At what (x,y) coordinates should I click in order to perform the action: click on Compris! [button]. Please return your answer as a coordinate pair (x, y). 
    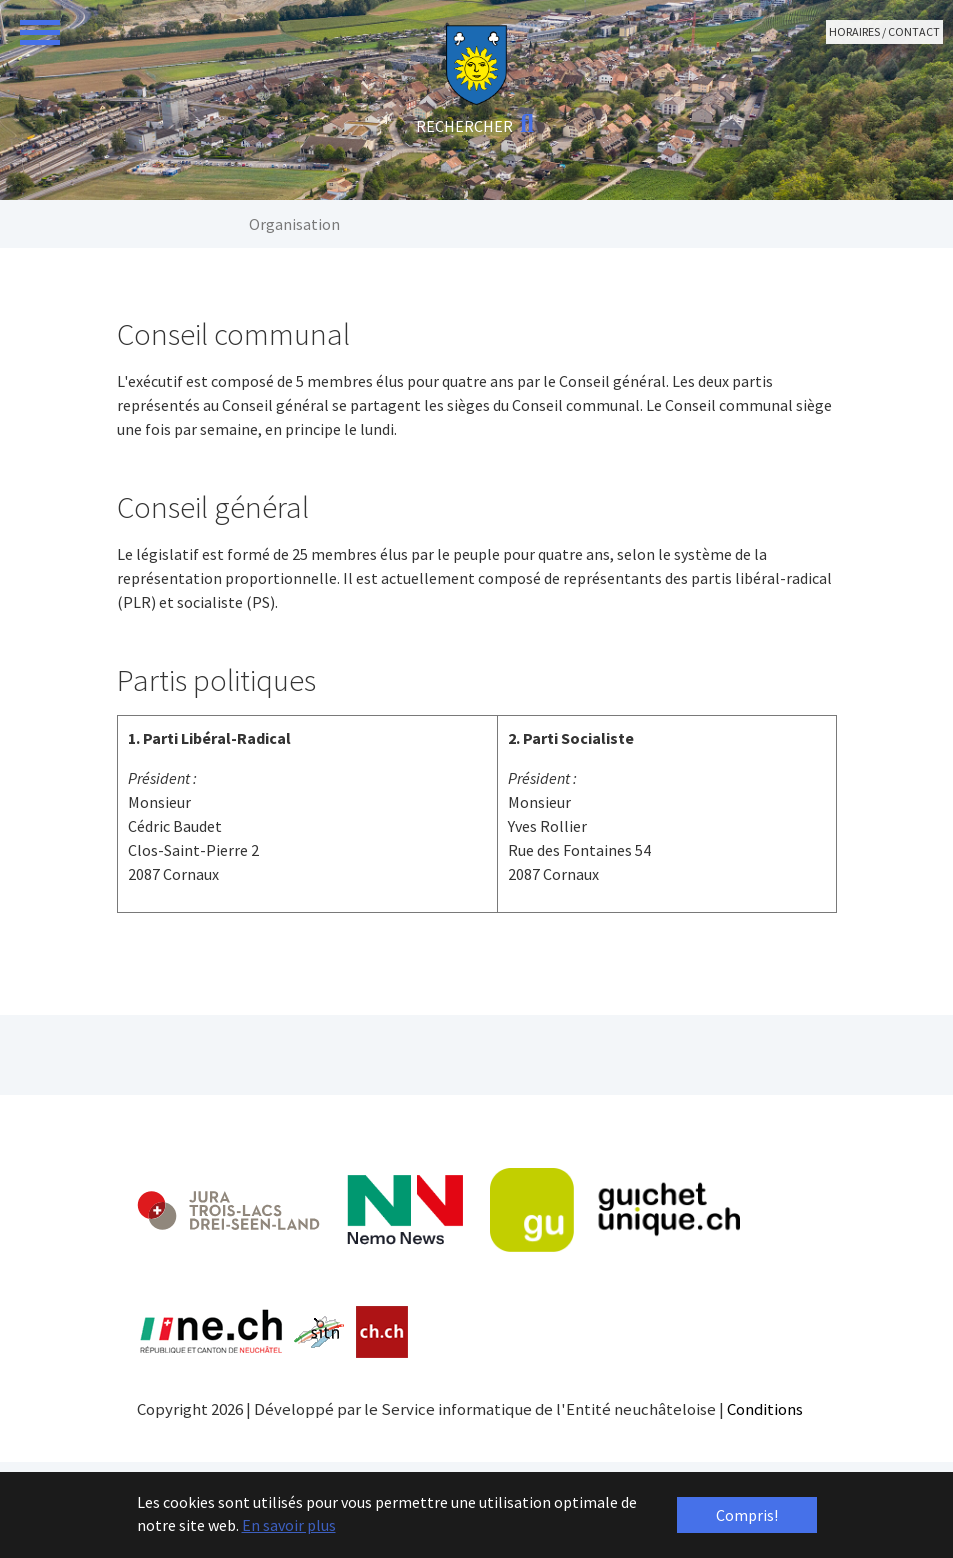
    Looking at the image, I should click on (747, 1515).